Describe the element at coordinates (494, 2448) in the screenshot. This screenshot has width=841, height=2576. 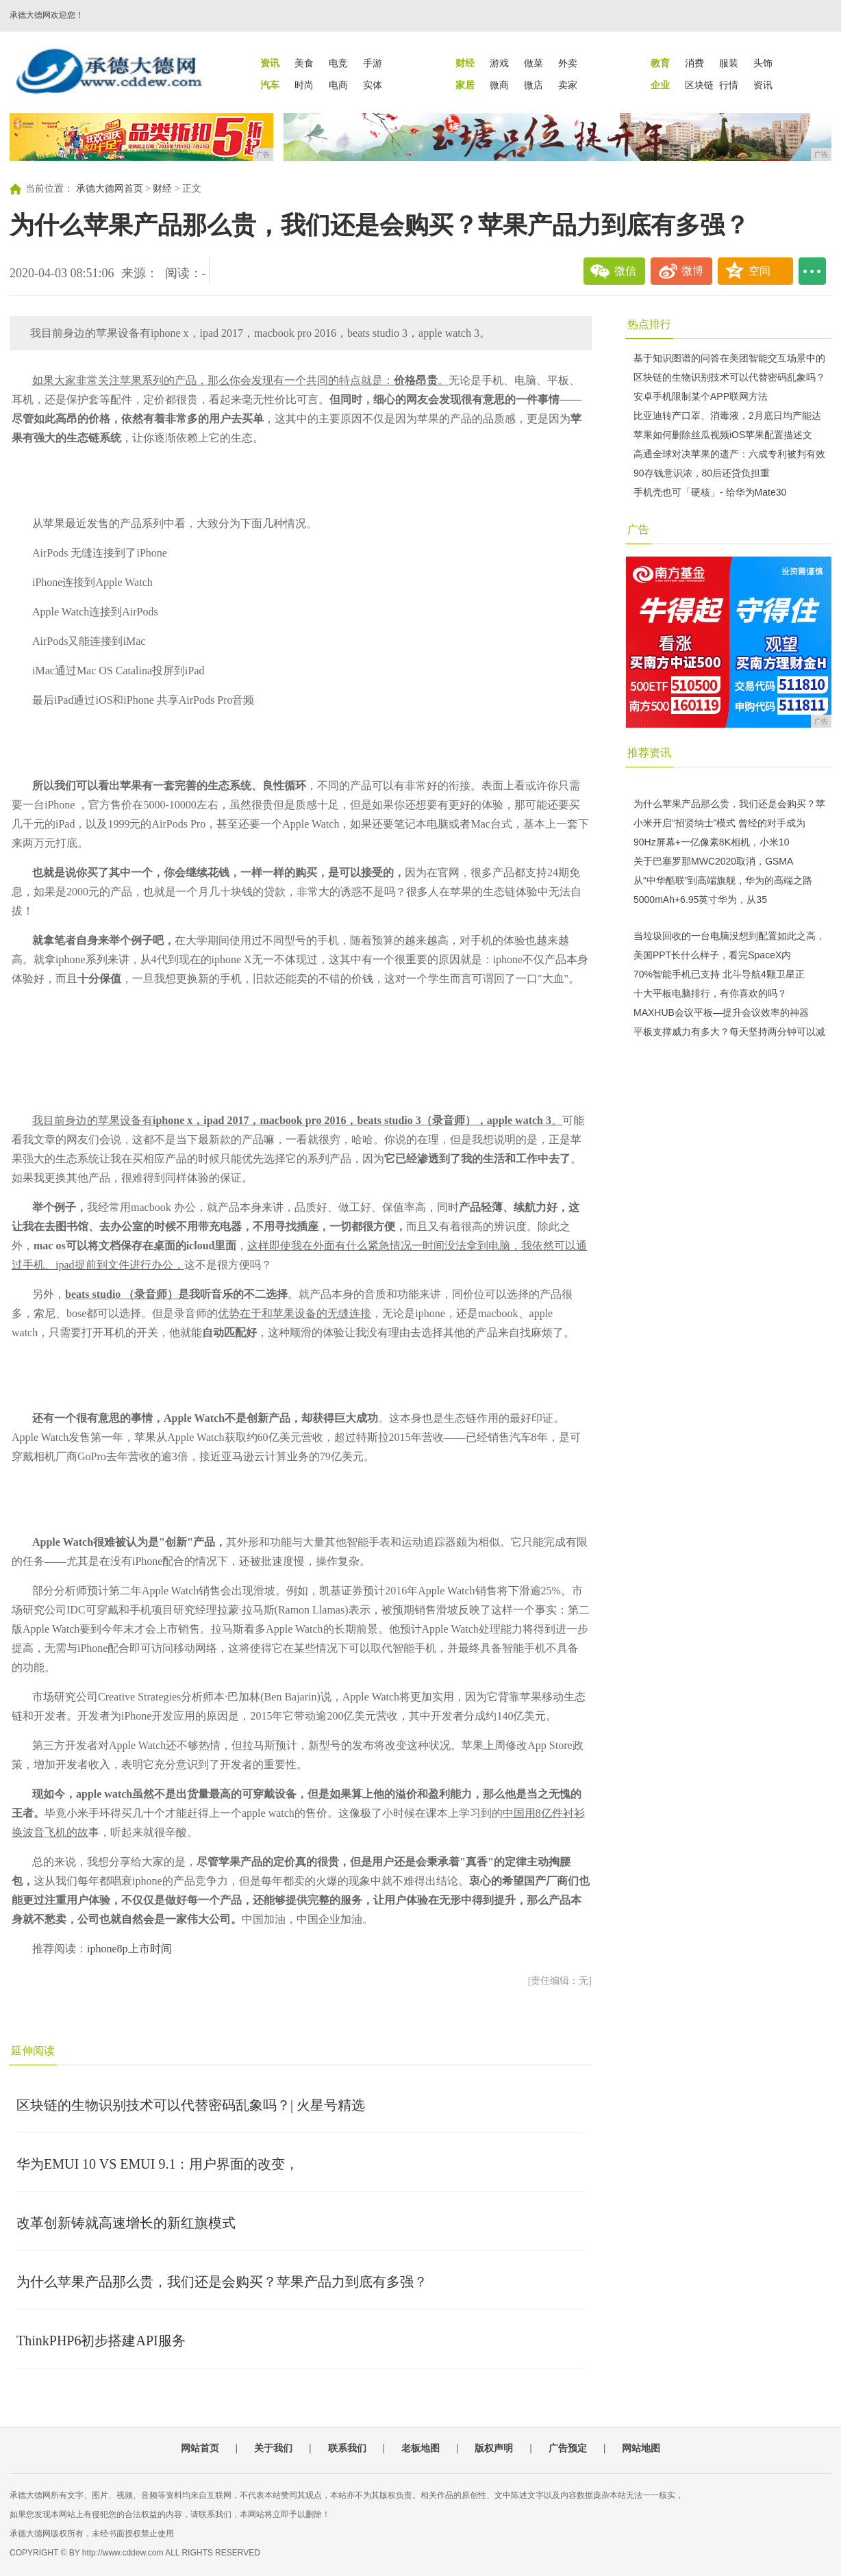
I see `版权声明` at that location.